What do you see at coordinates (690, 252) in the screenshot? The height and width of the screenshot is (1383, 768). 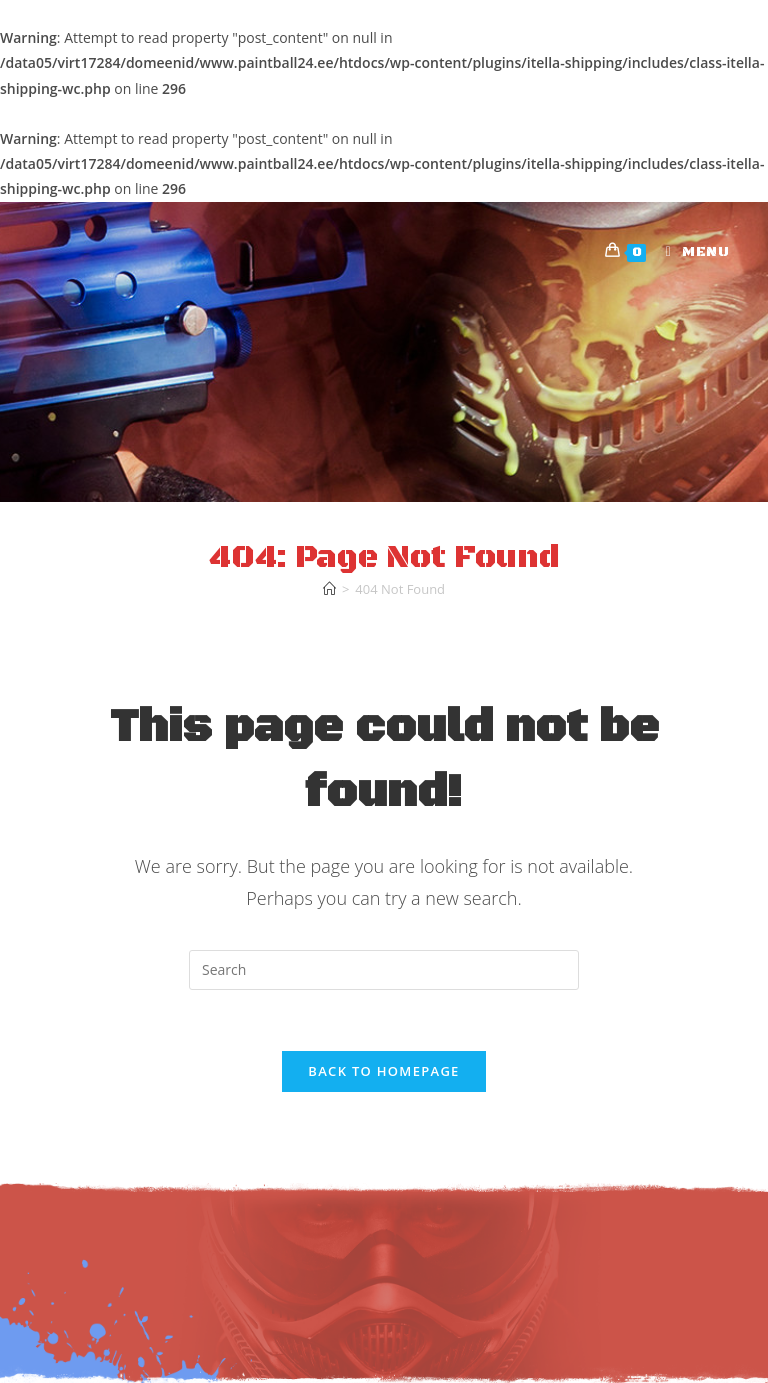 I see `[Mobile Menu]` at bounding box center [690, 252].